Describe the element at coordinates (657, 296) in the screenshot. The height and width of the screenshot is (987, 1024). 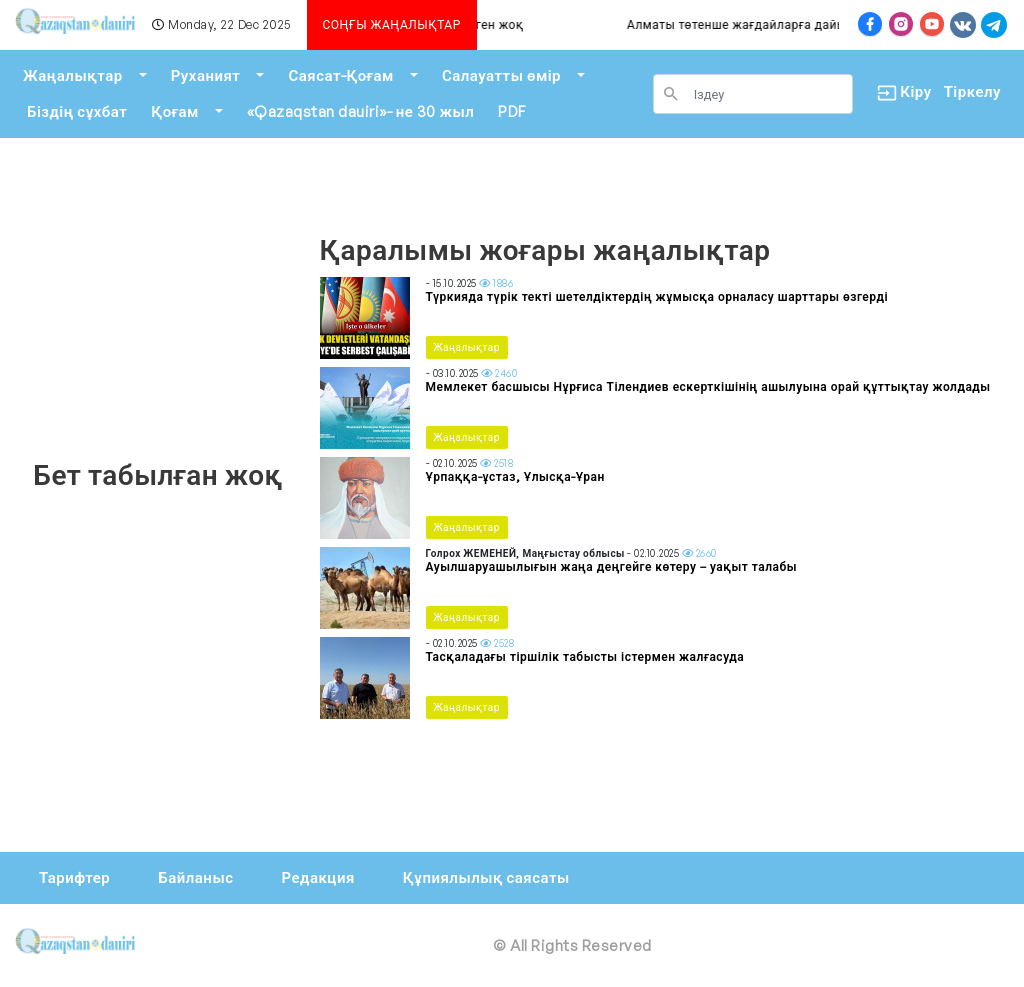
I see `Түркияда түрік текті шетелдіктердің жұмысқа орналасу шарттары өзгерді` at that location.